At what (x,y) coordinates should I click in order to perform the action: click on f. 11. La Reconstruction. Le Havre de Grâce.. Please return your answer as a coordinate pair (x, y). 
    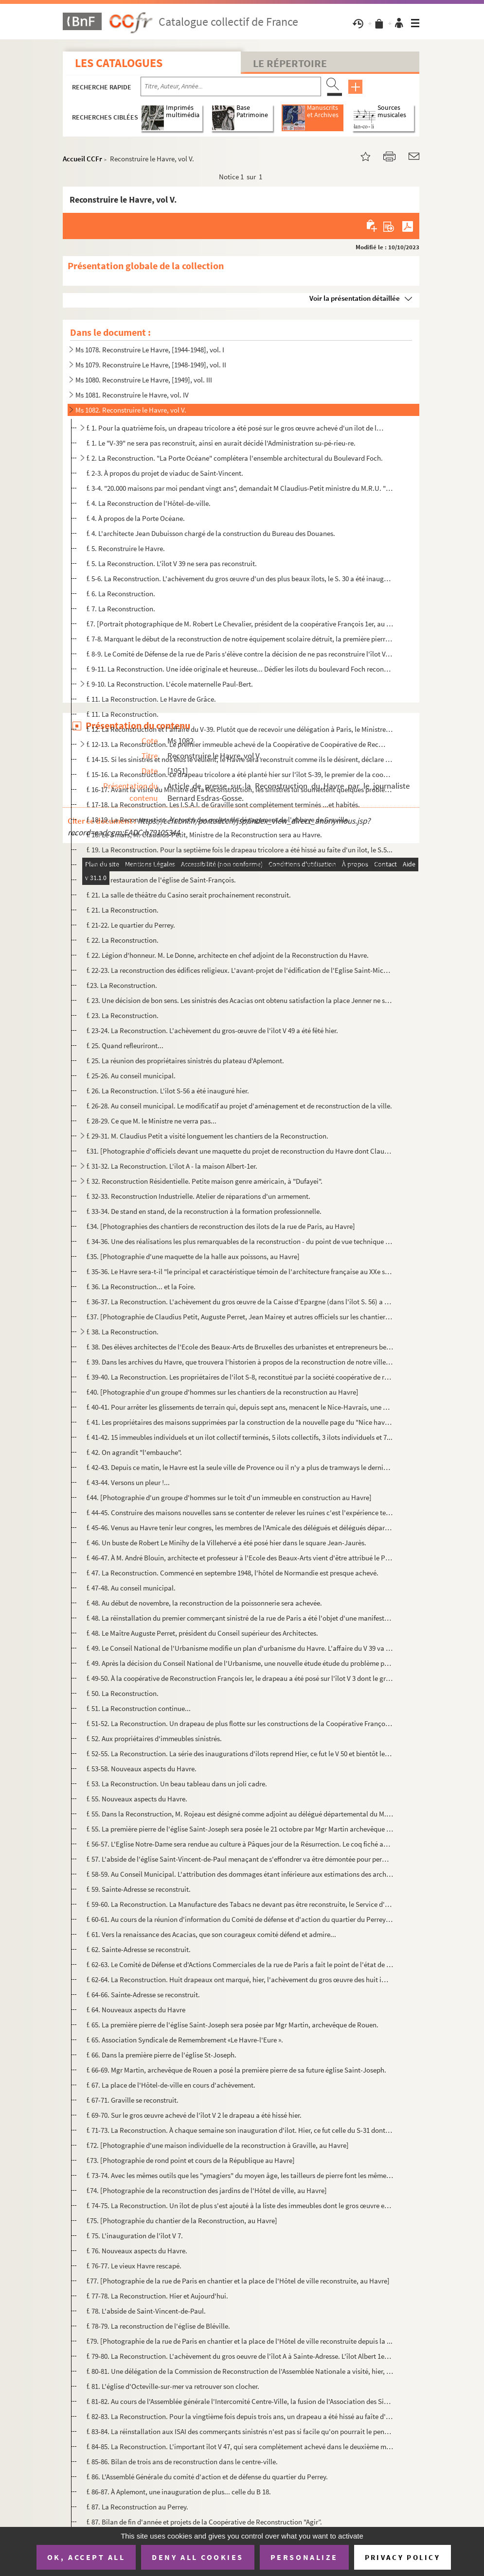
    Looking at the image, I should click on (151, 699).